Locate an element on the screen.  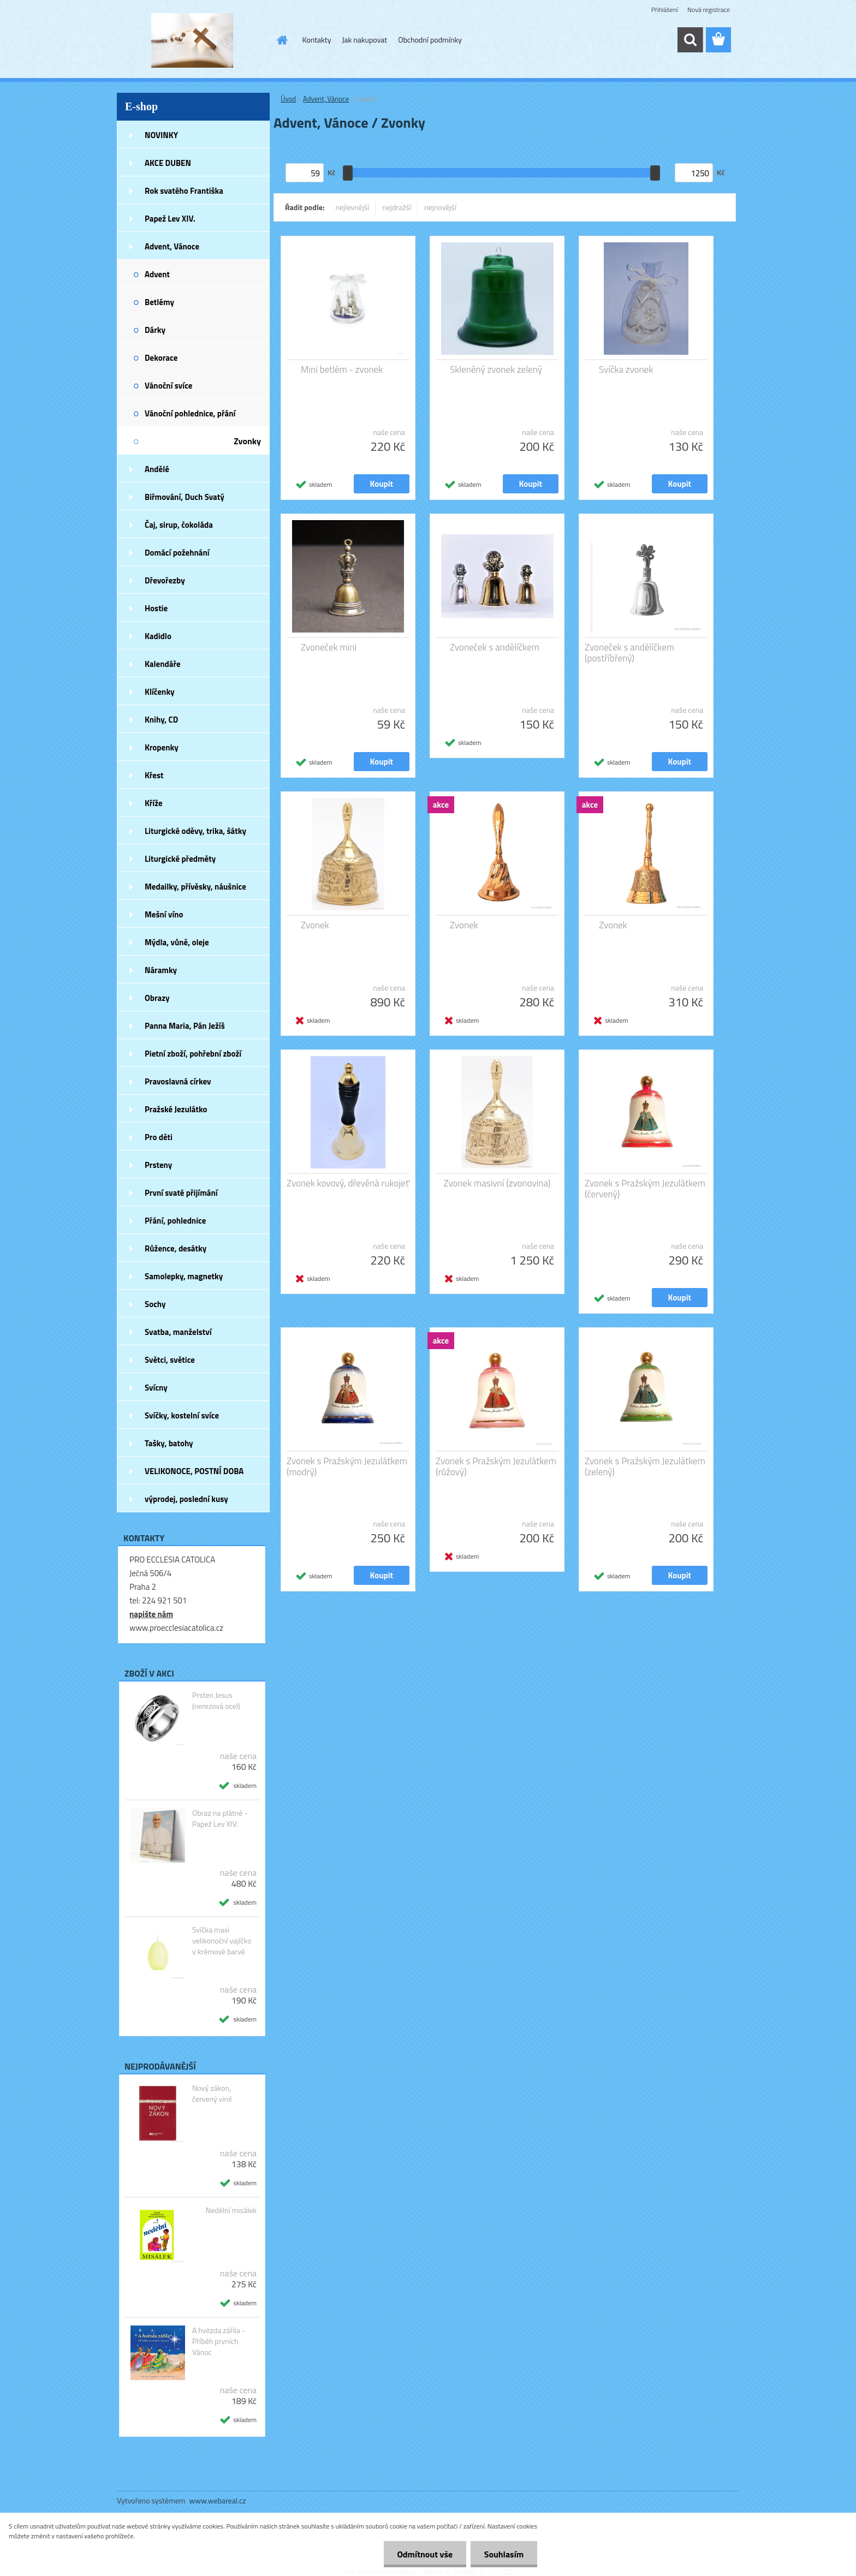
Nedělní misálek is located at coordinates (231, 2210).